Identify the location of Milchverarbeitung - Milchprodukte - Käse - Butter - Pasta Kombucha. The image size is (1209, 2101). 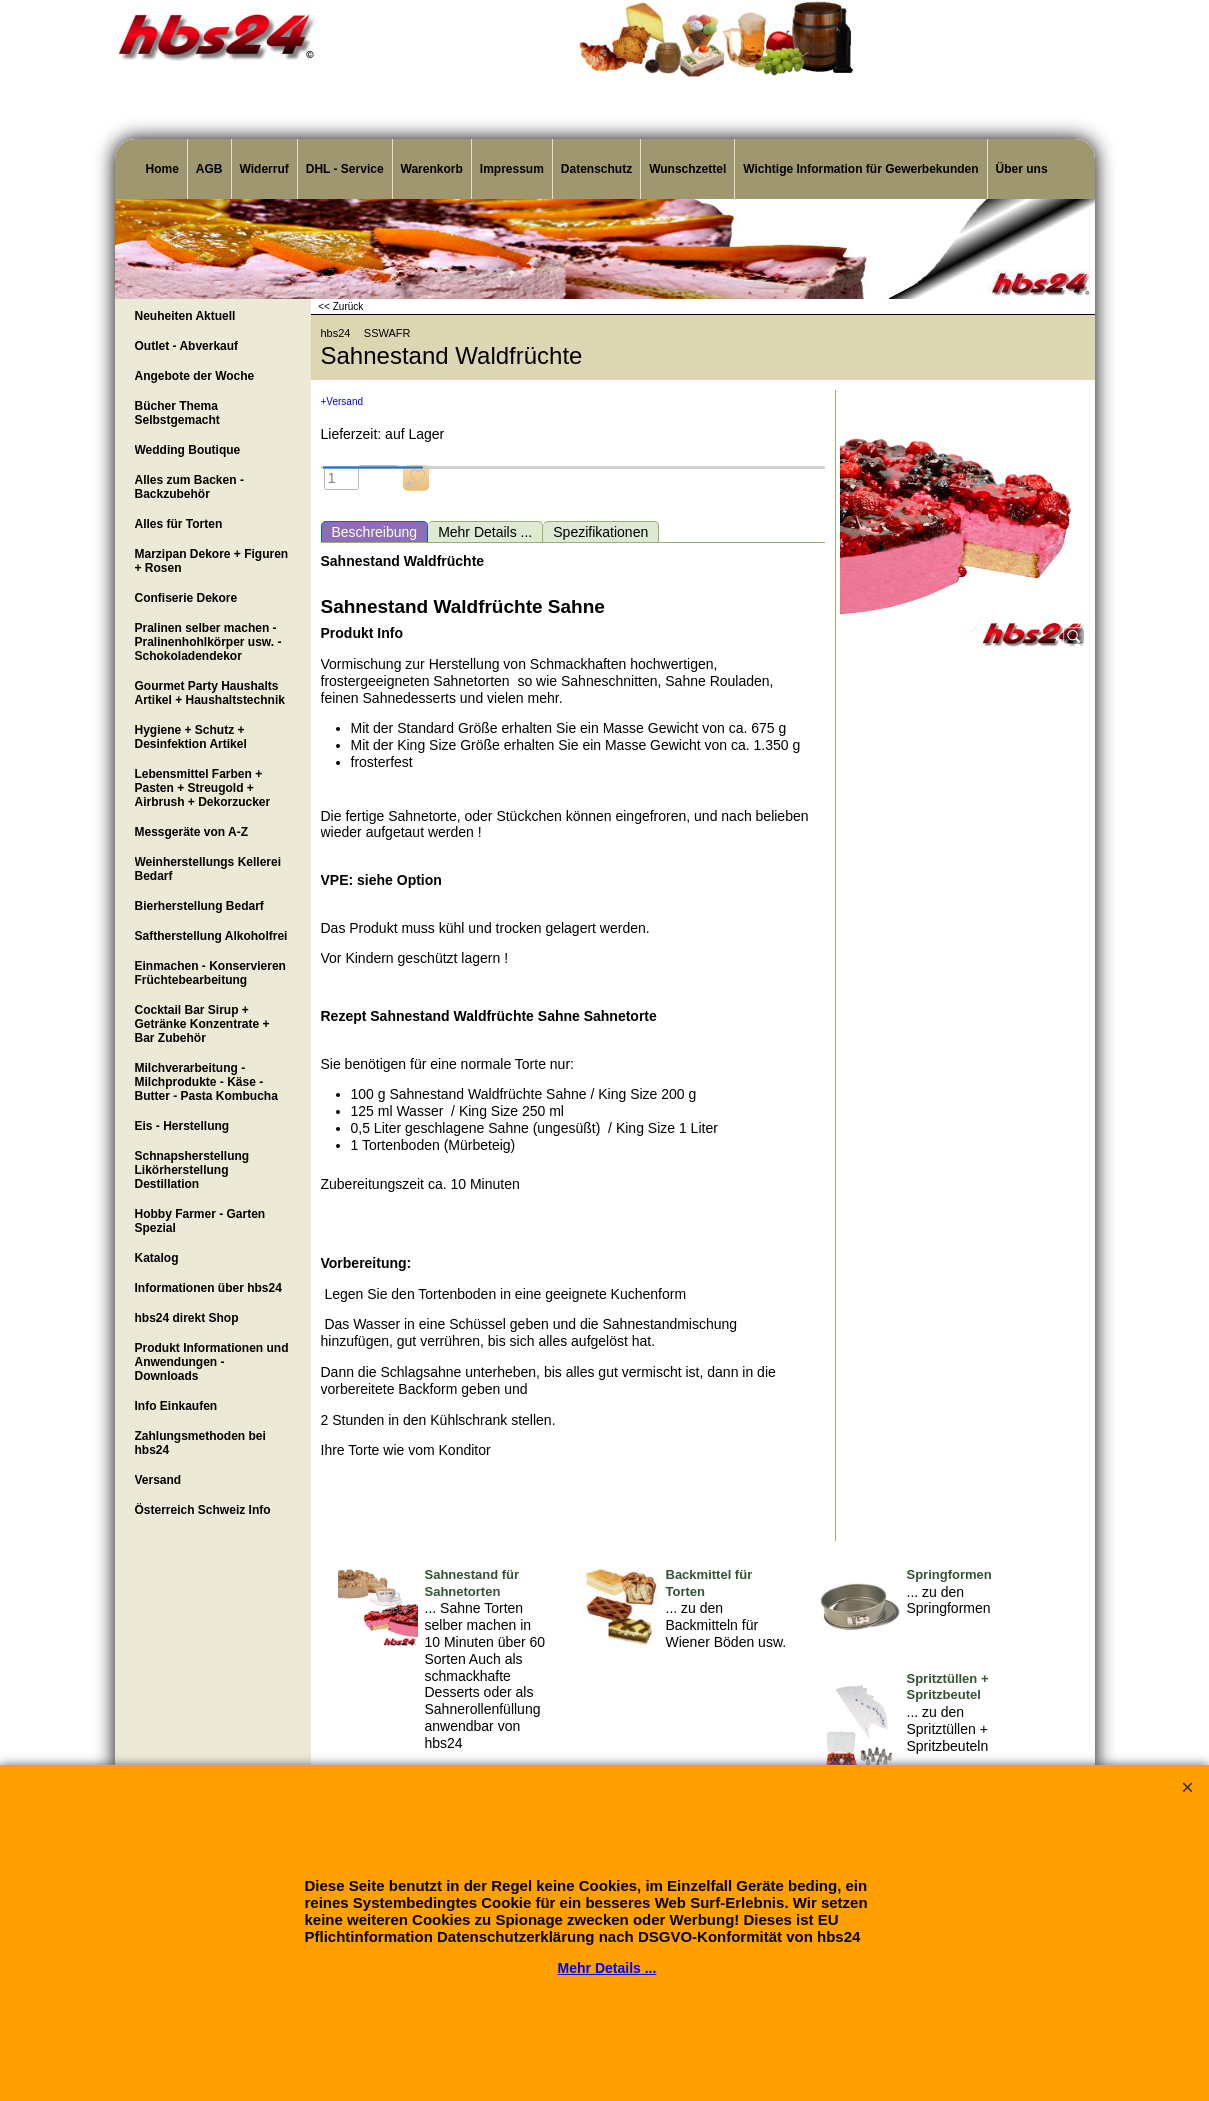
(206, 1082).